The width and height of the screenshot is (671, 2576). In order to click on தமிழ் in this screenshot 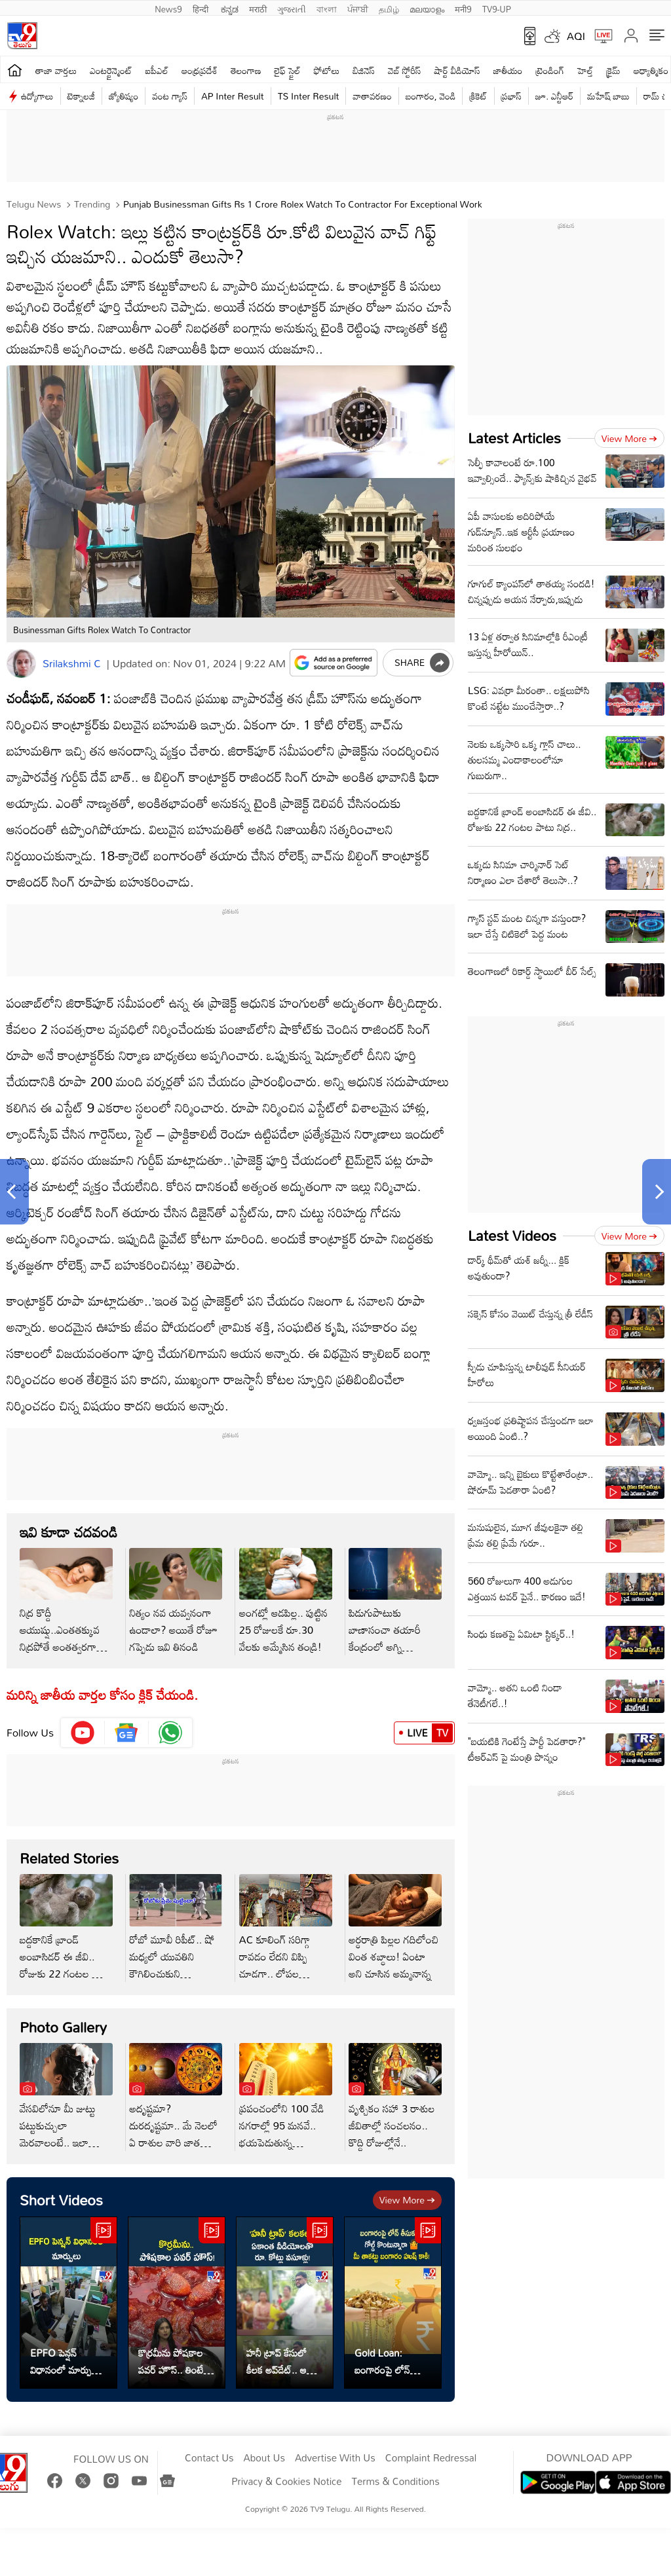, I will do `click(389, 8)`.